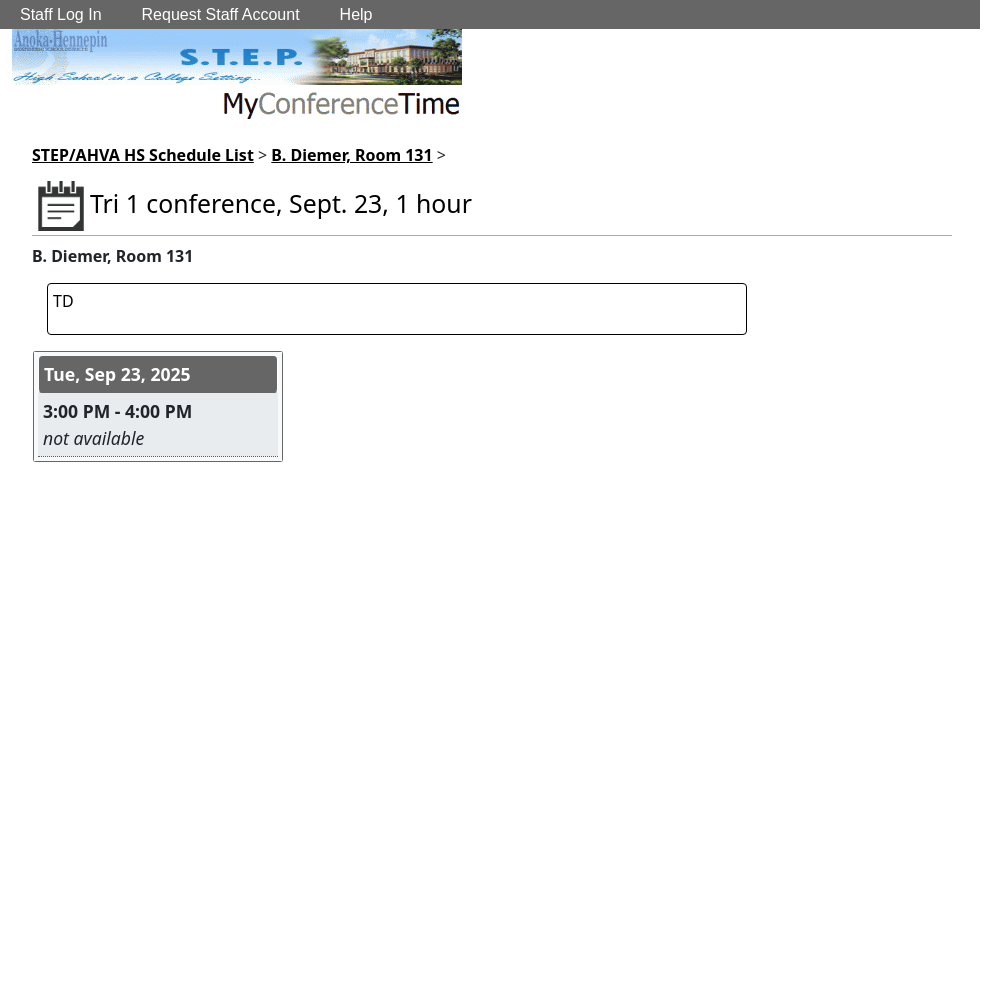 The width and height of the screenshot is (992, 985). What do you see at coordinates (356, 14) in the screenshot?
I see `Help` at bounding box center [356, 14].